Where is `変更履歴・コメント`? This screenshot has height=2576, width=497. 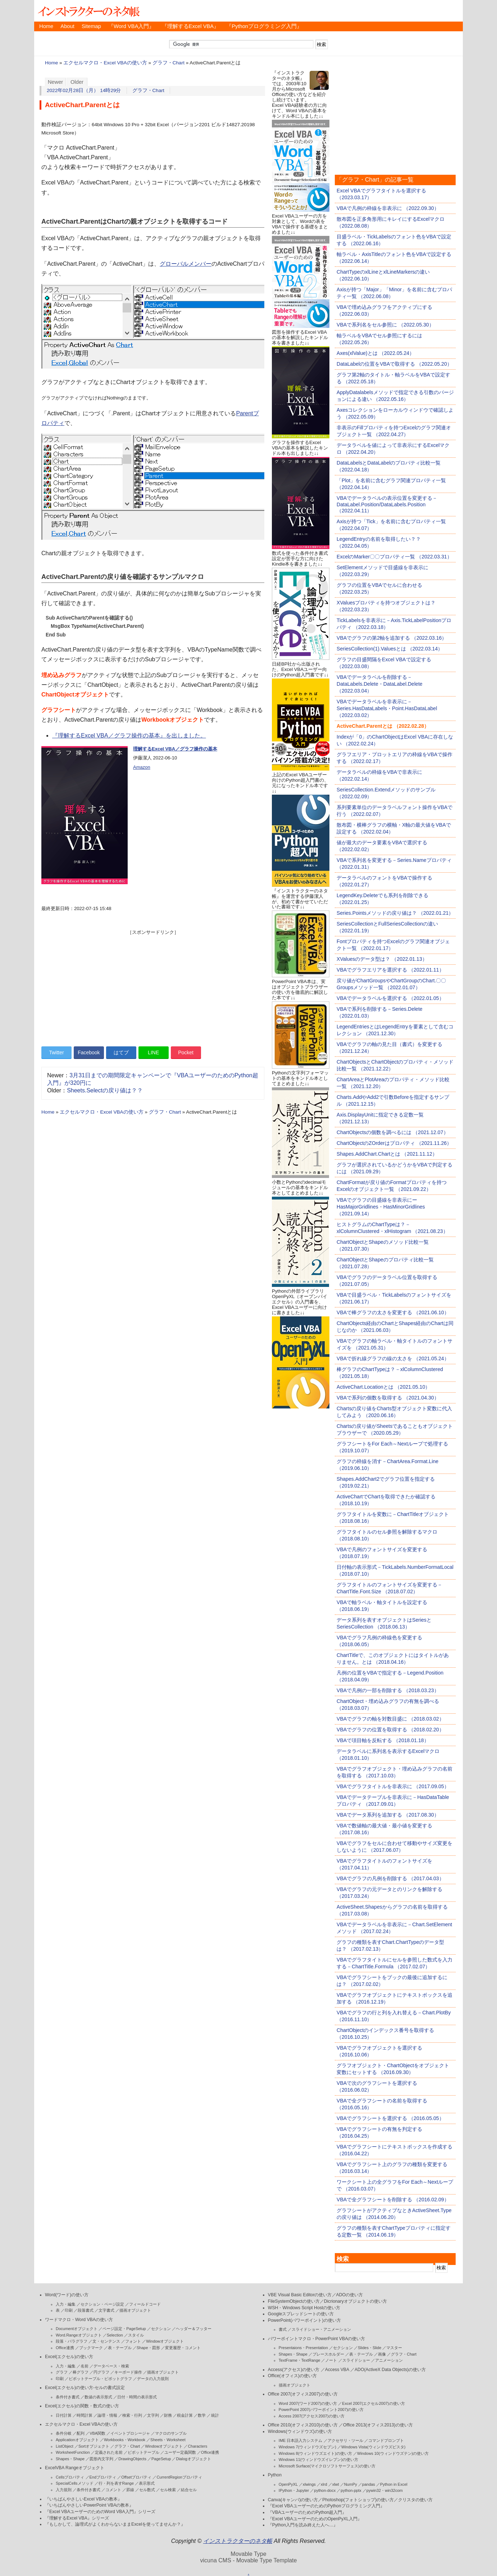
変更履歴・コメント is located at coordinates (183, 2348).